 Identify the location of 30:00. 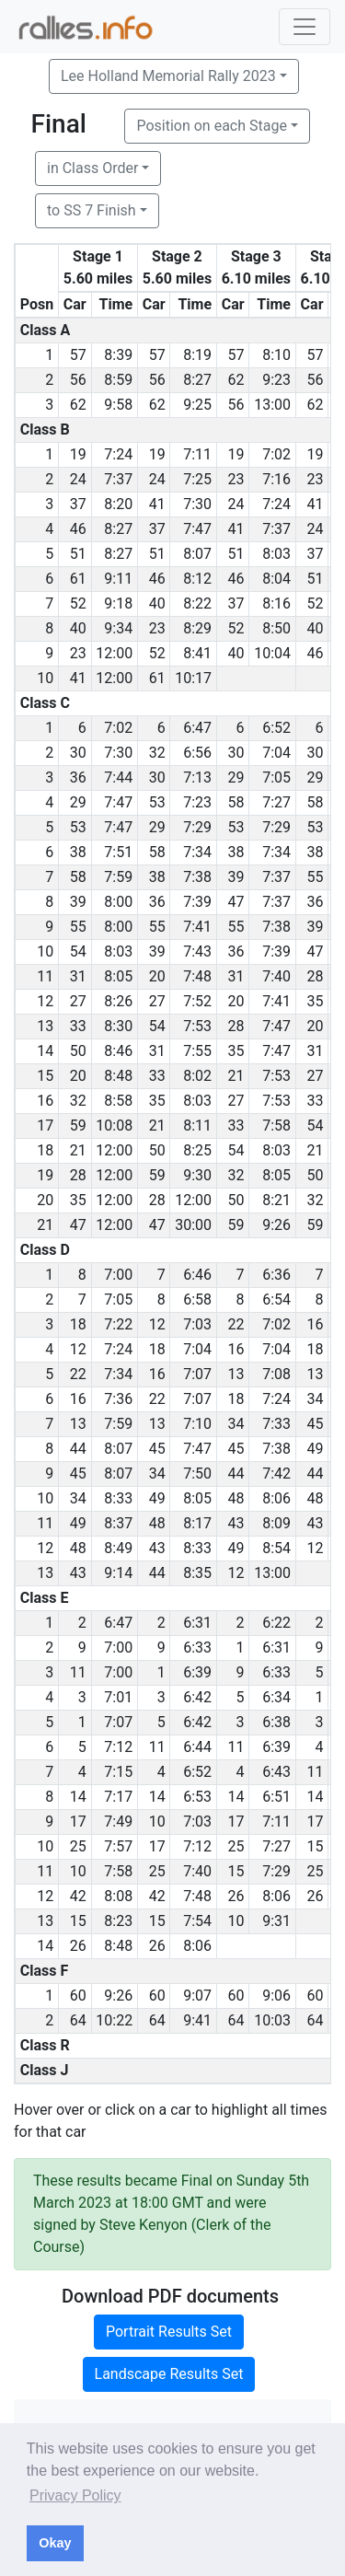
(193, 1225).